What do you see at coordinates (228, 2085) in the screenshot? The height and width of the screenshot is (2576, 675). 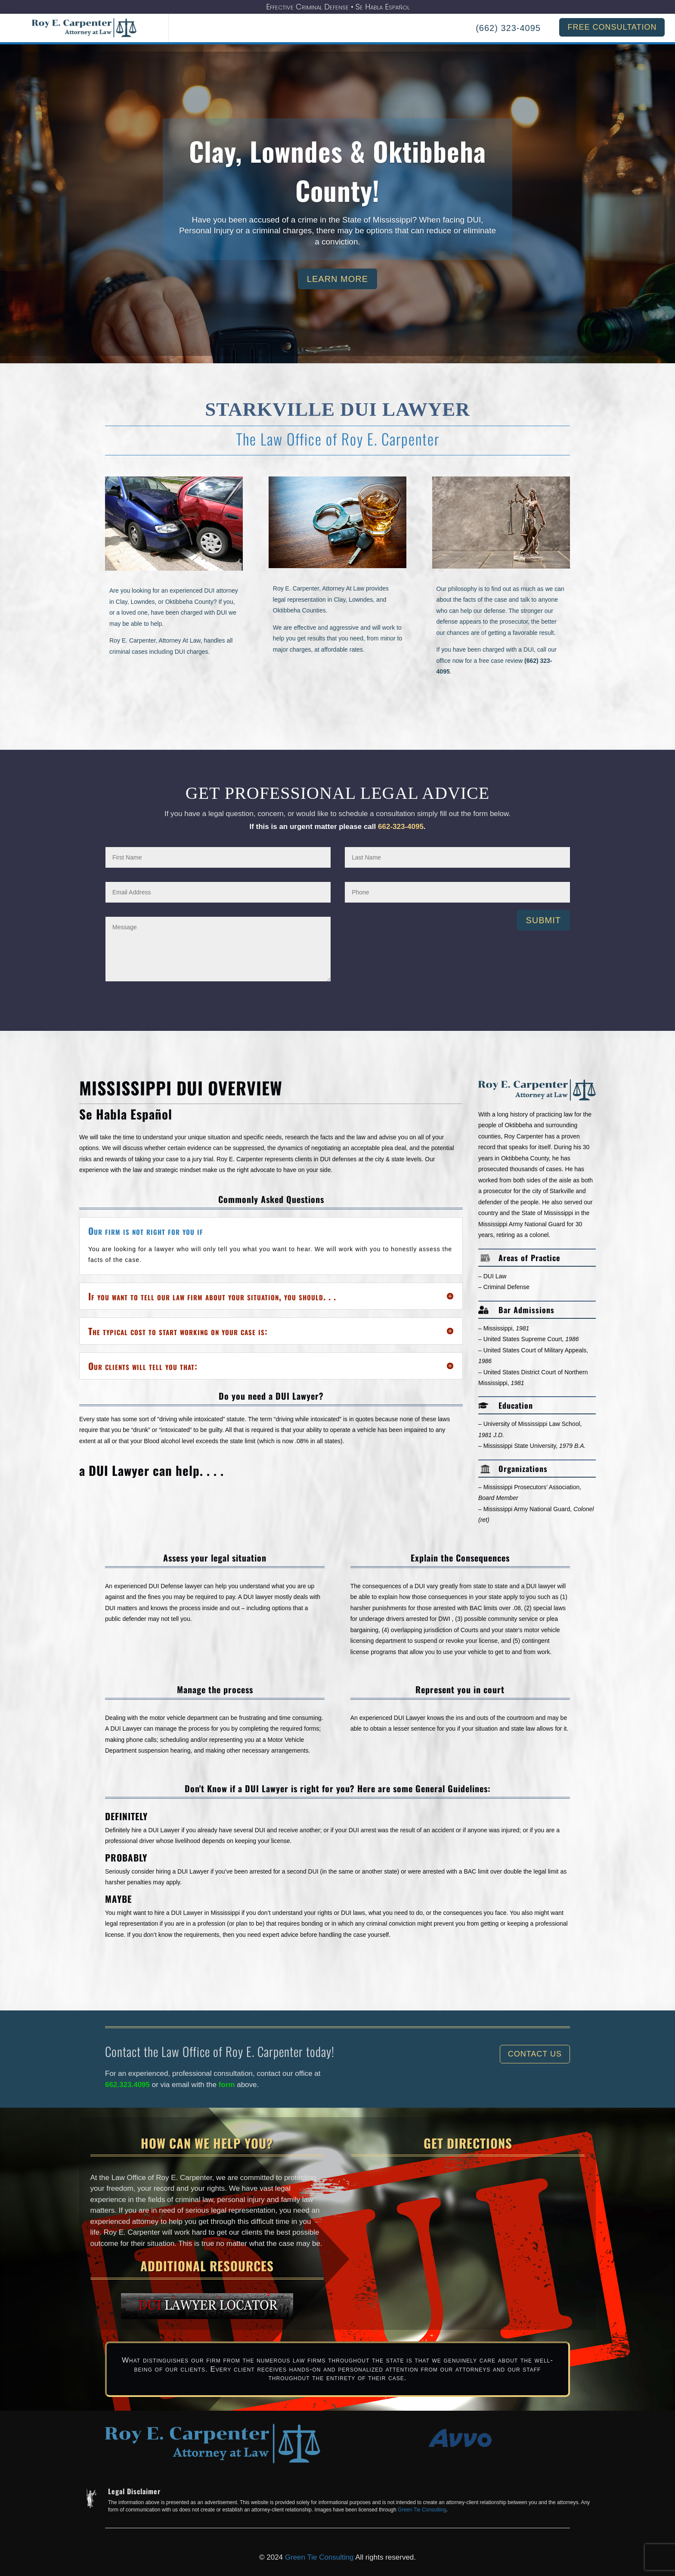 I see `form` at bounding box center [228, 2085].